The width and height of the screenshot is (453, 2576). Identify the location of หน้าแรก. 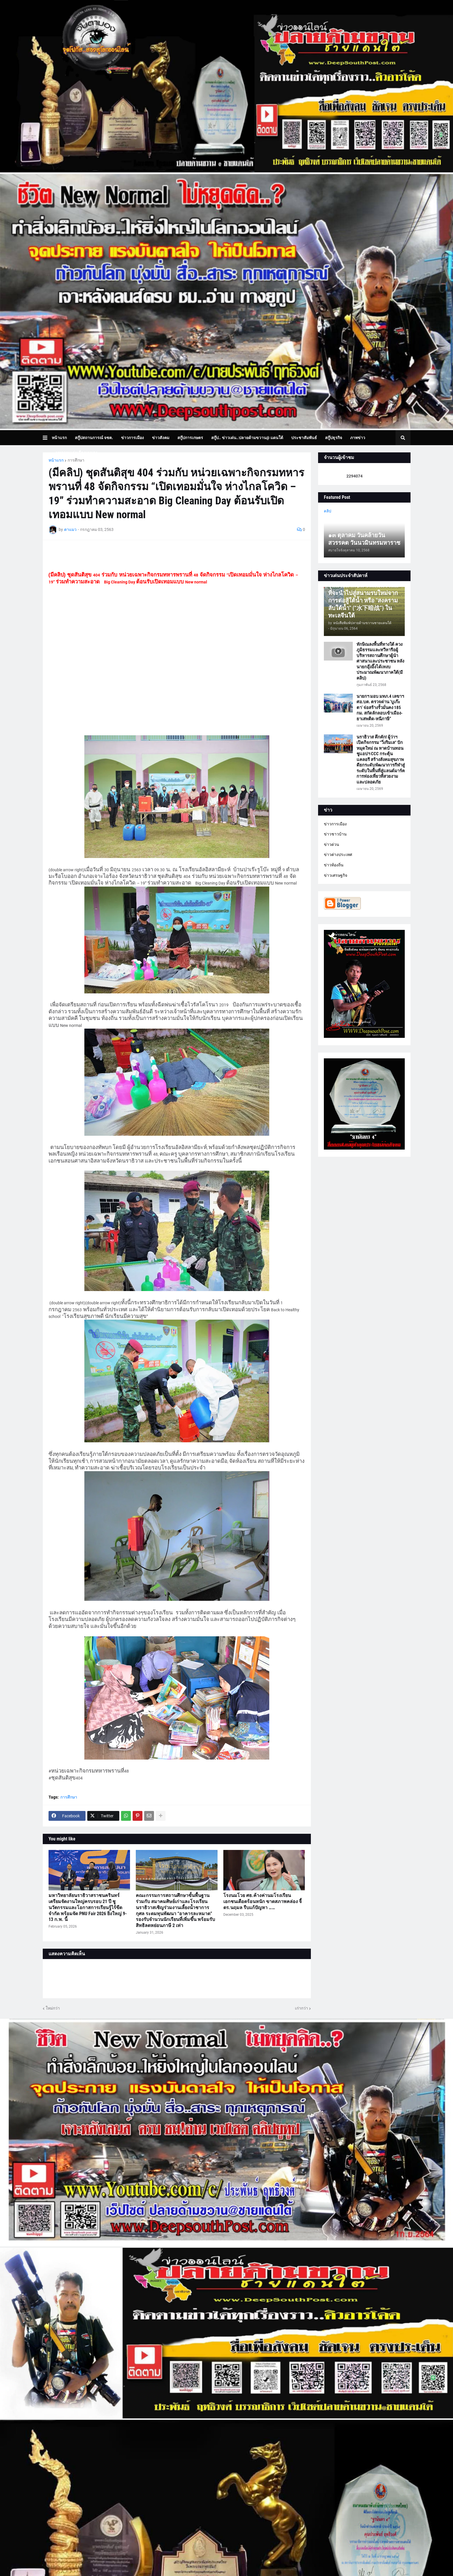
(56, 460).